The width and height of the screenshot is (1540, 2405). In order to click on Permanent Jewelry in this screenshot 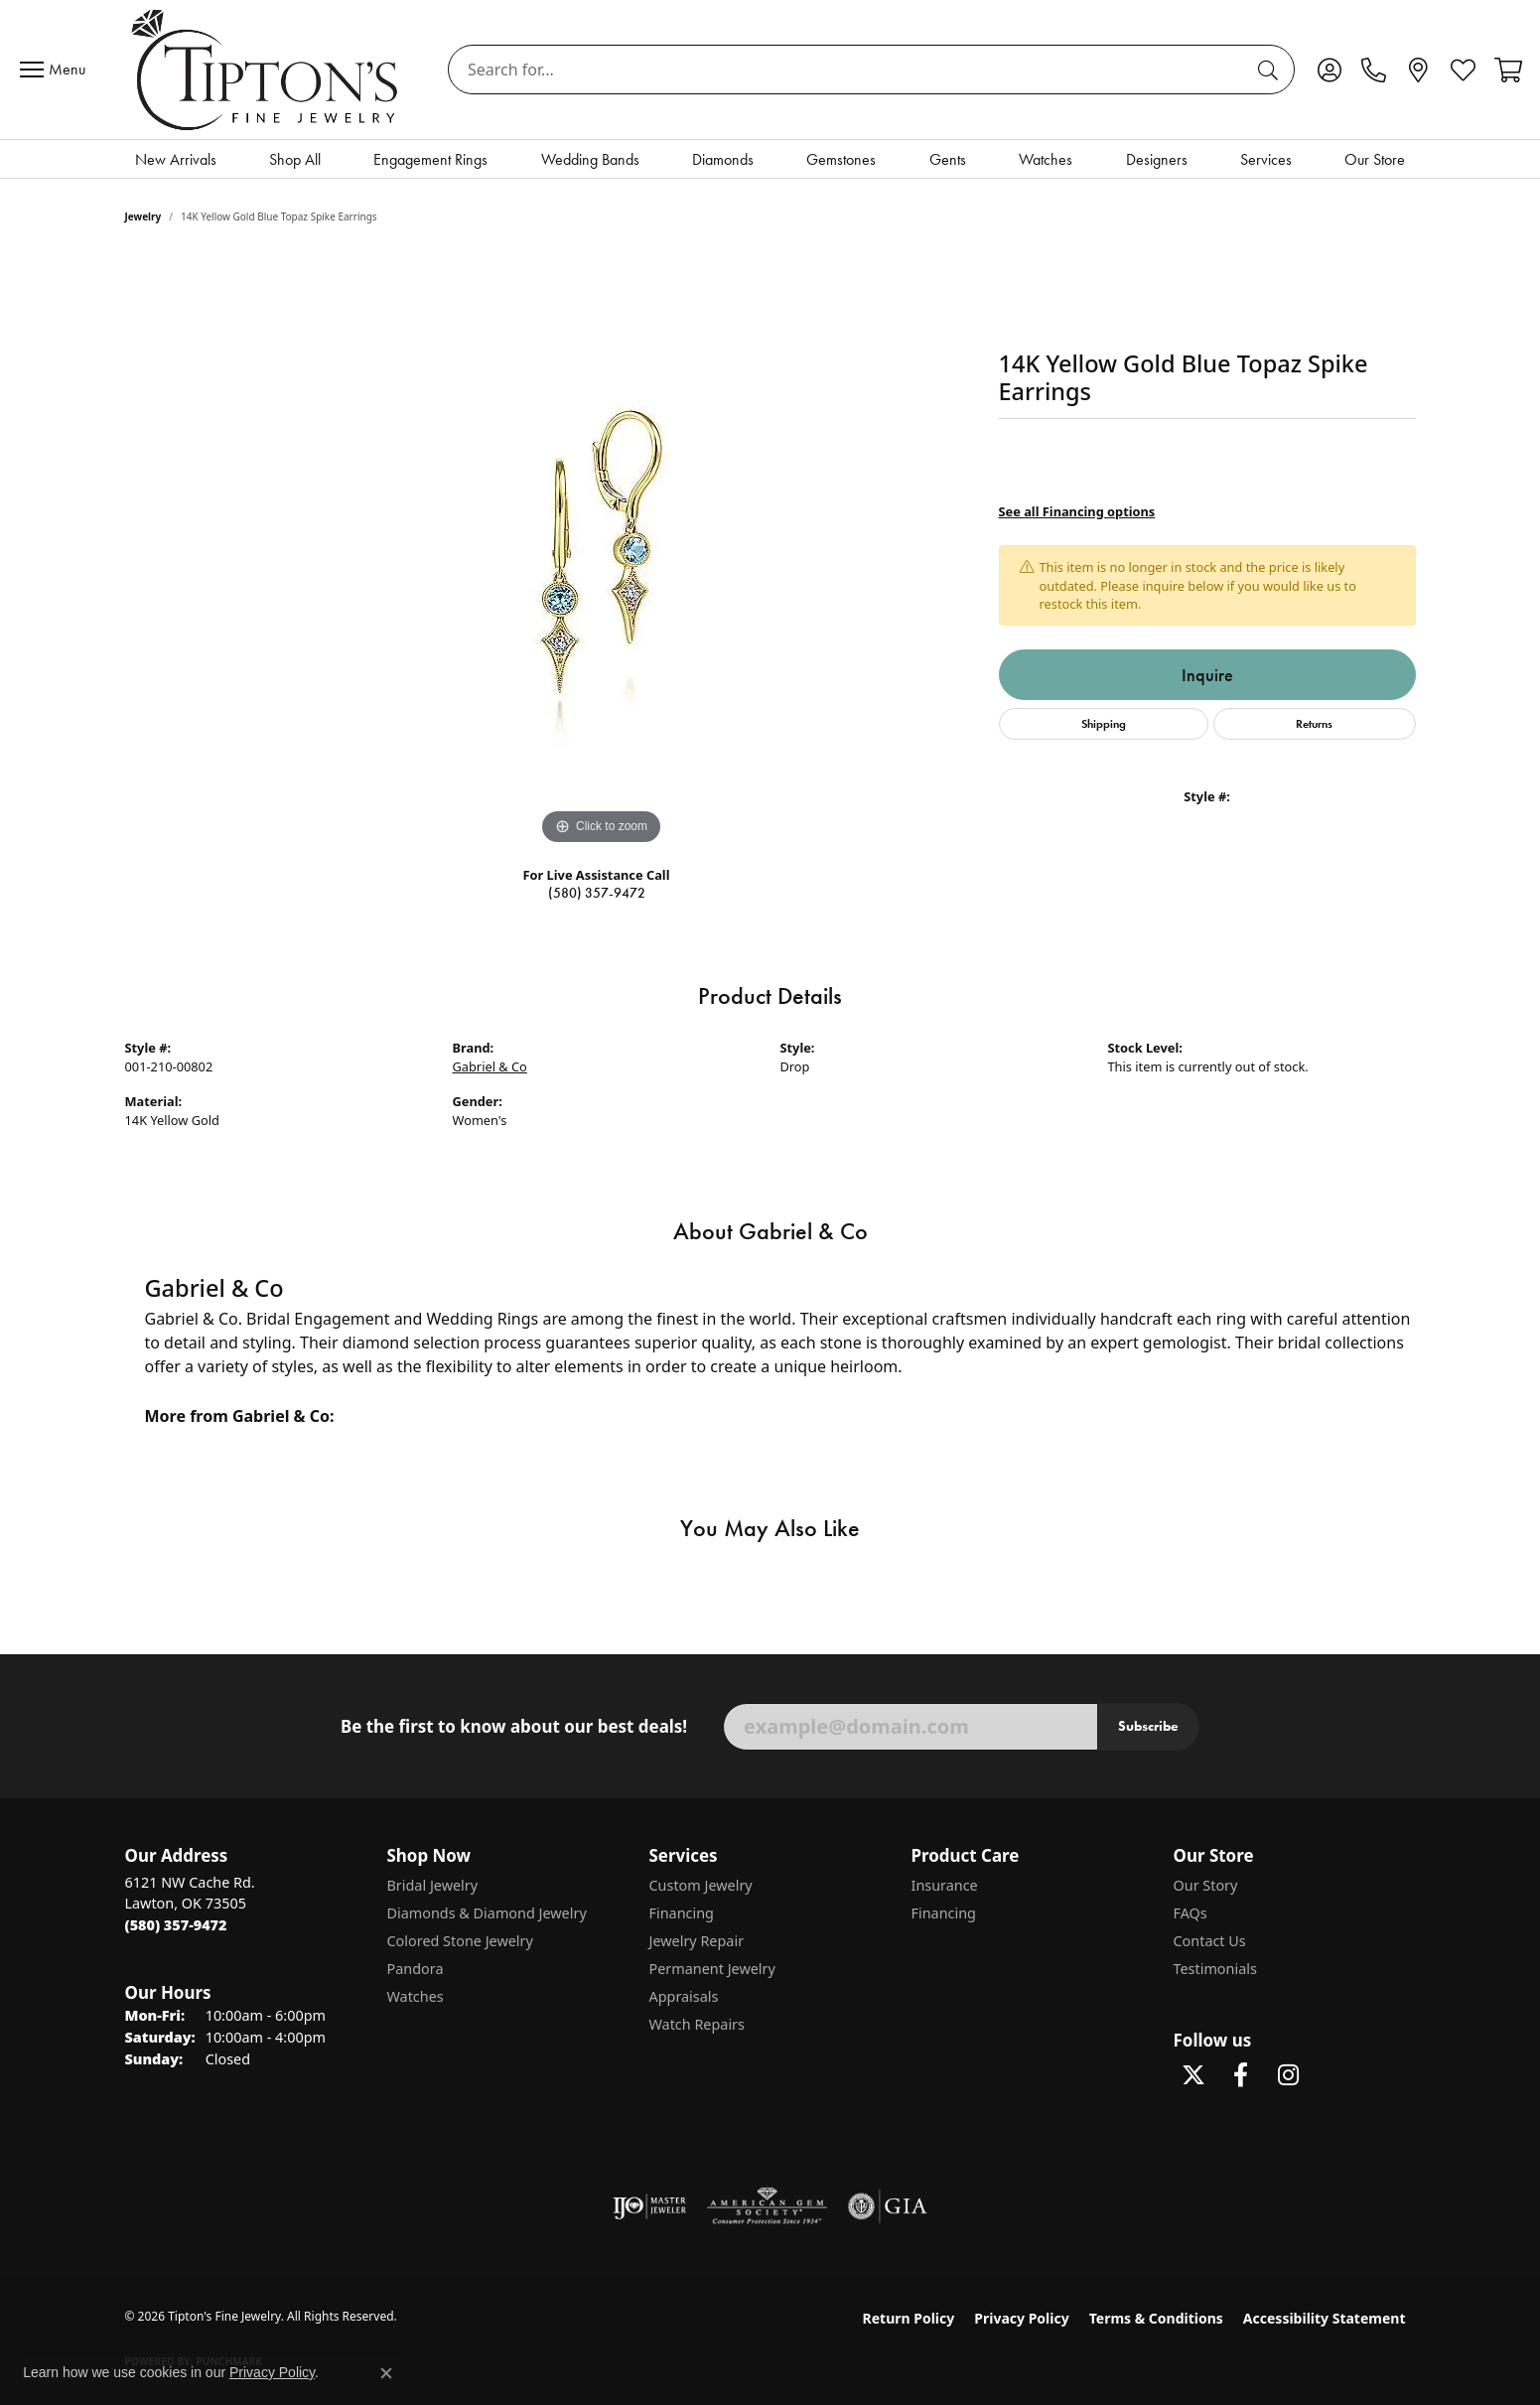, I will do `click(712, 1968)`.